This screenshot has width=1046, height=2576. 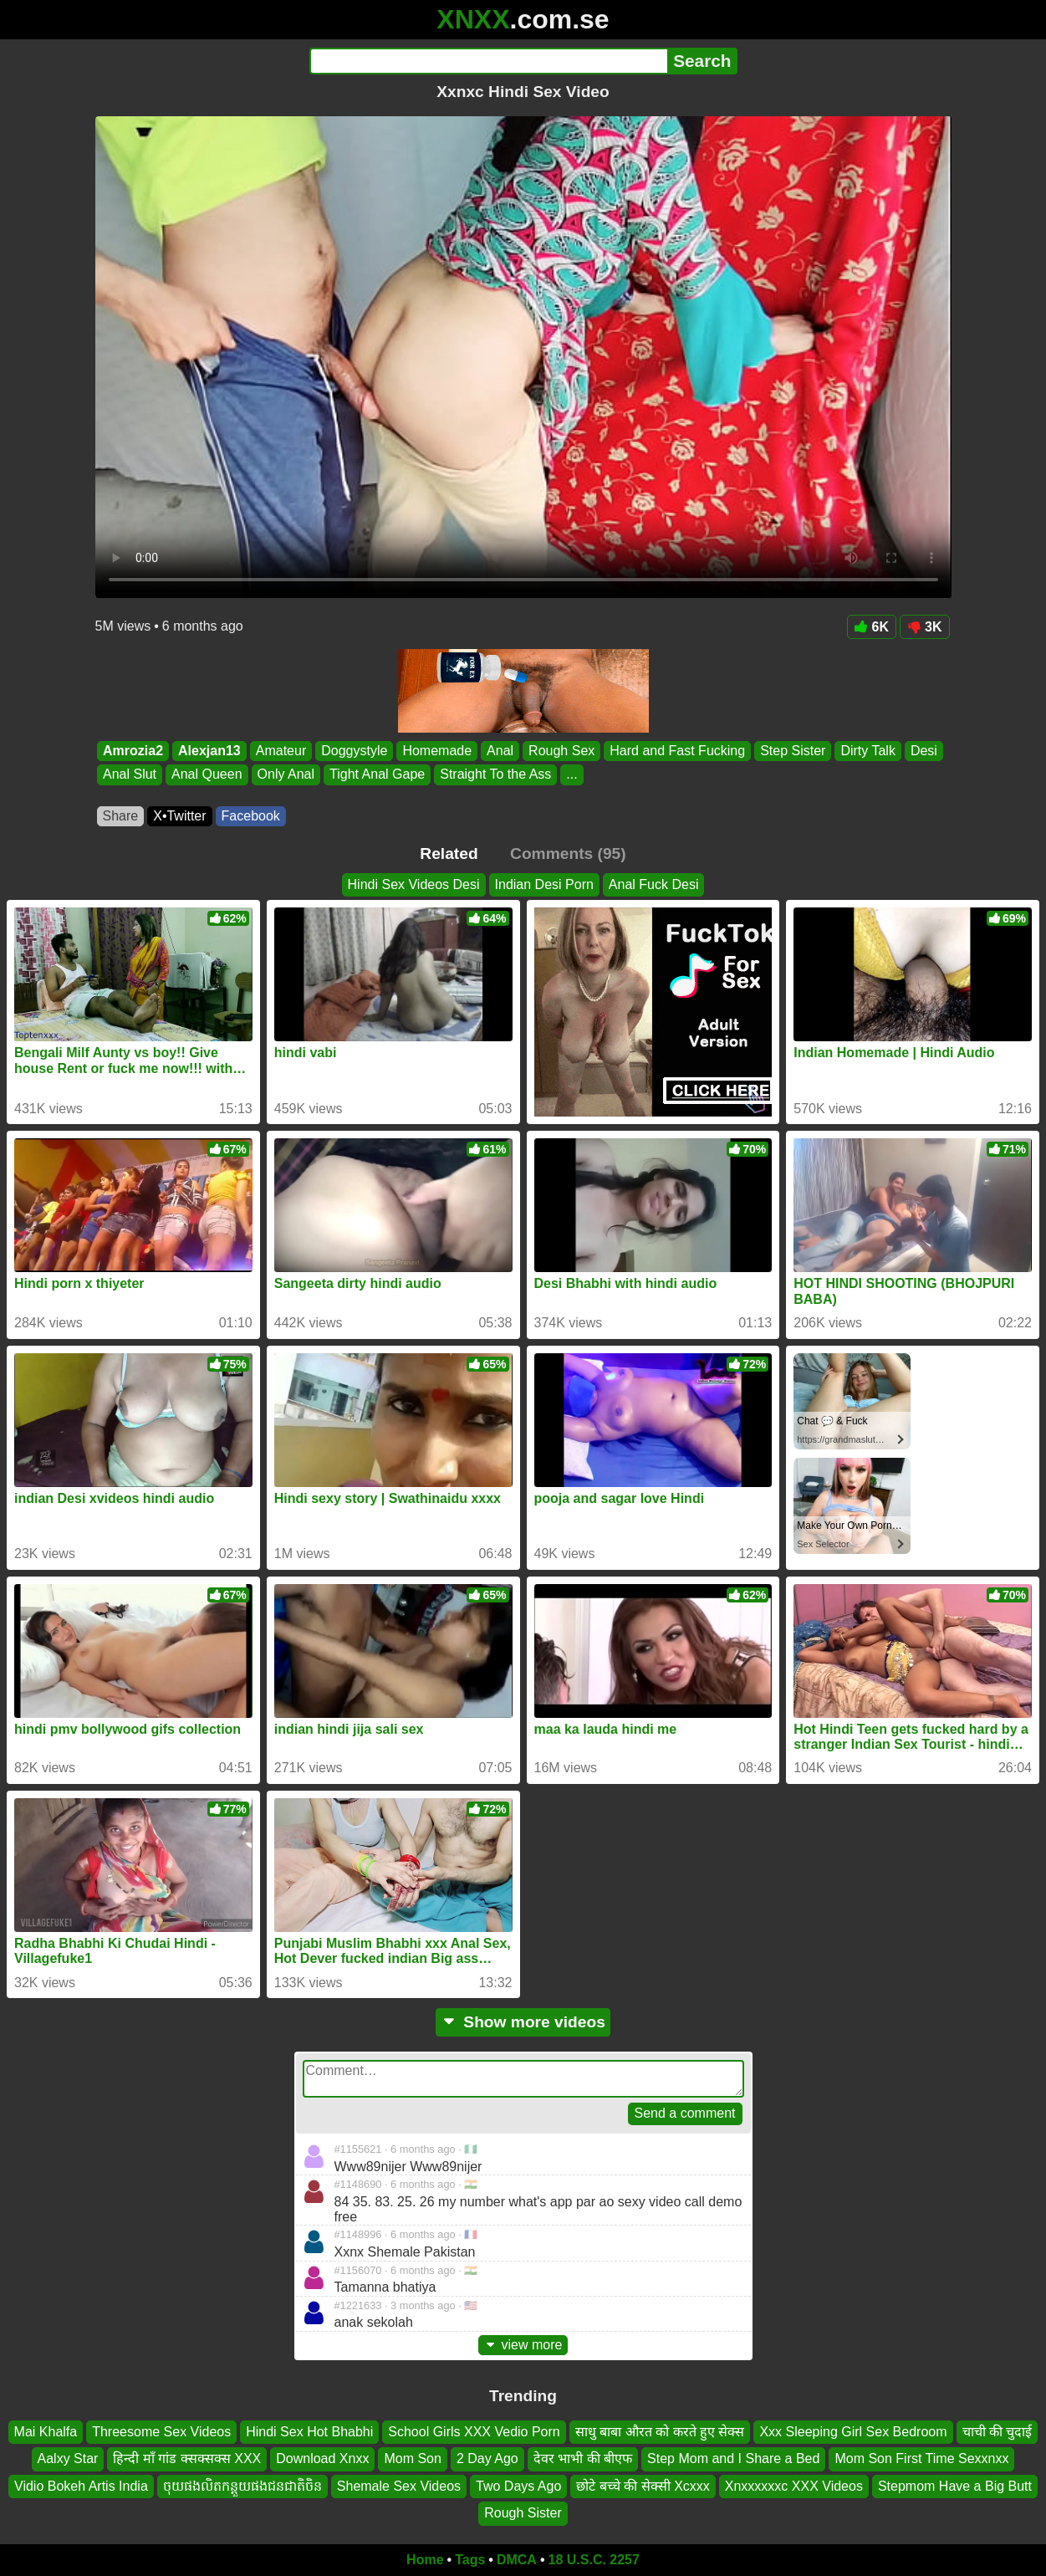 What do you see at coordinates (309, 2432) in the screenshot?
I see `Hindi Sex Hot Bhabhi` at bounding box center [309, 2432].